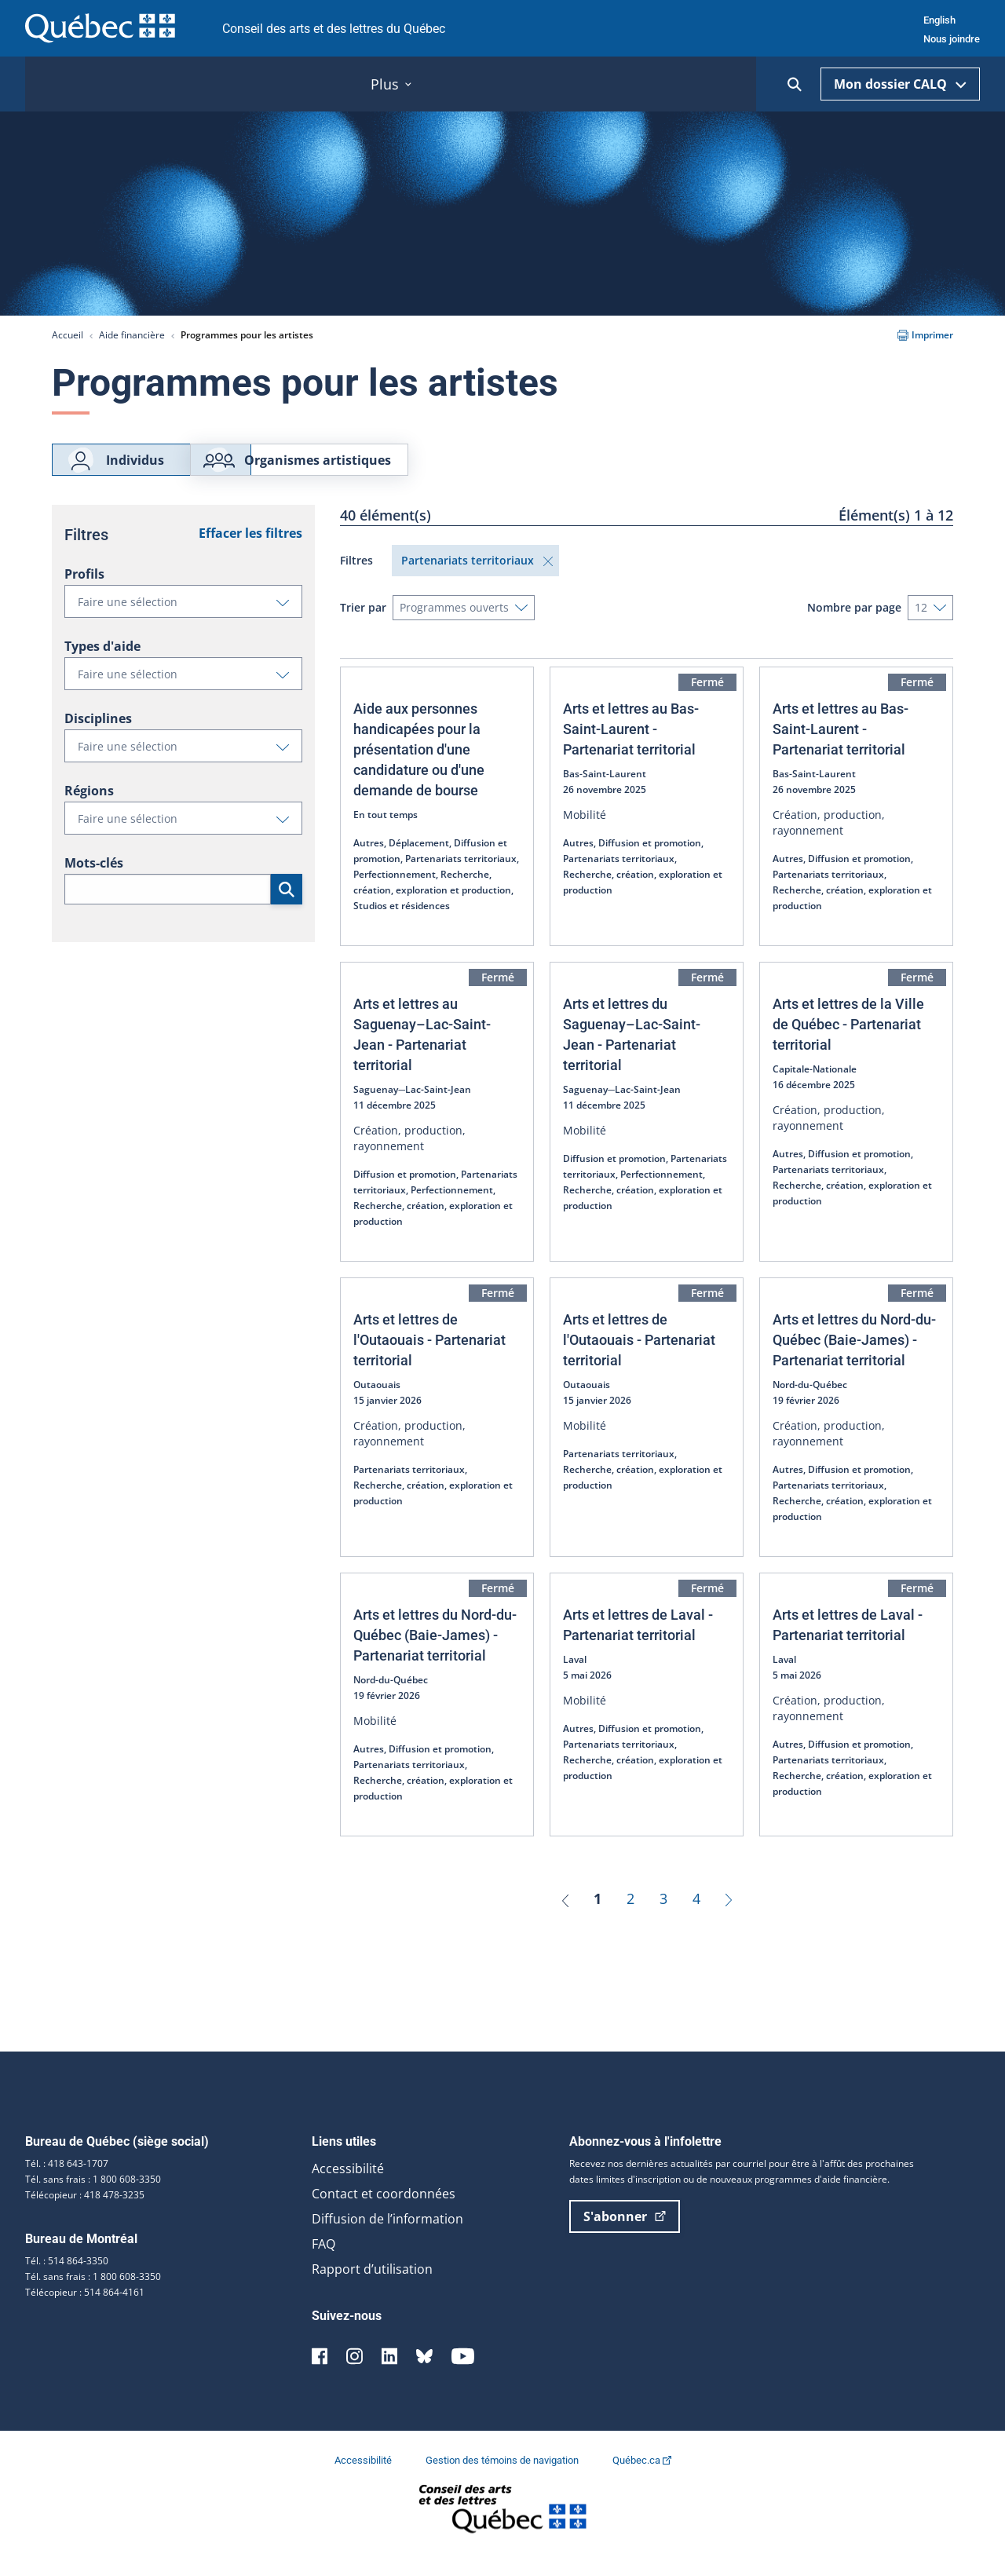 This screenshot has width=1005, height=2576. Describe the element at coordinates (794, 84) in the screenshot. I see `[Ouvrir la recherche]` at that location.